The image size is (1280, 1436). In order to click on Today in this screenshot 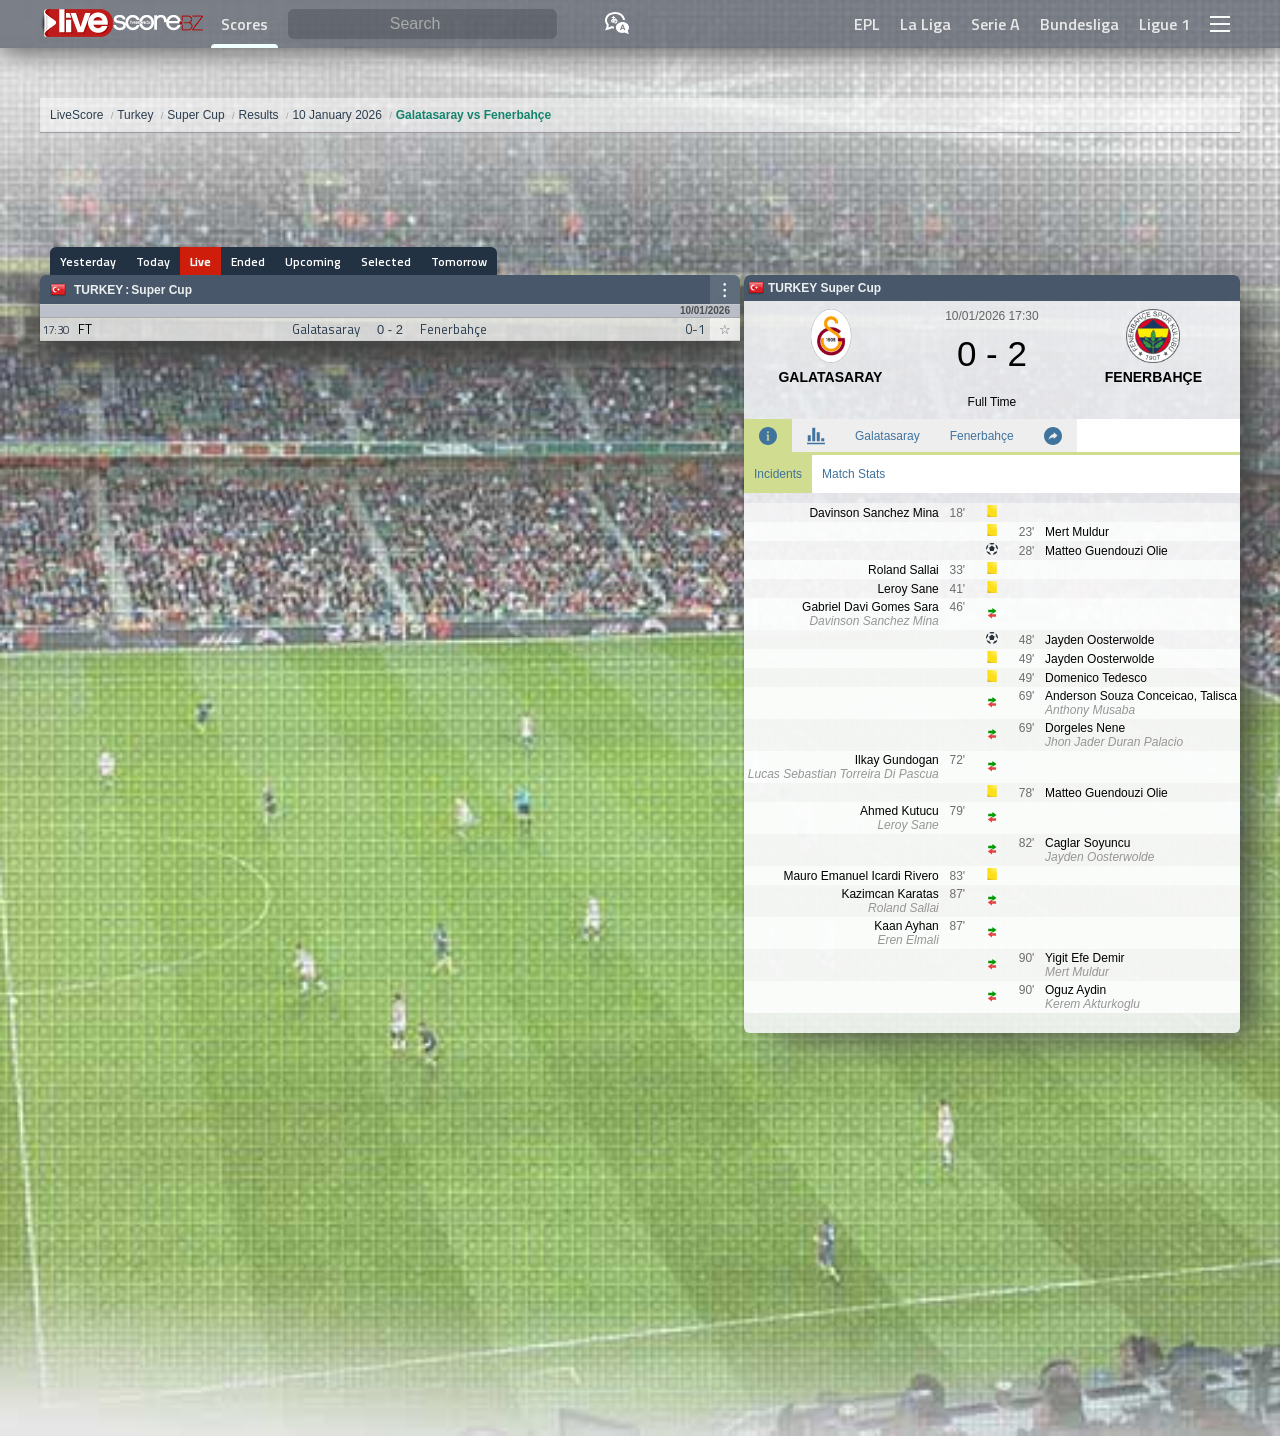, I will do `click(153, 261)`.